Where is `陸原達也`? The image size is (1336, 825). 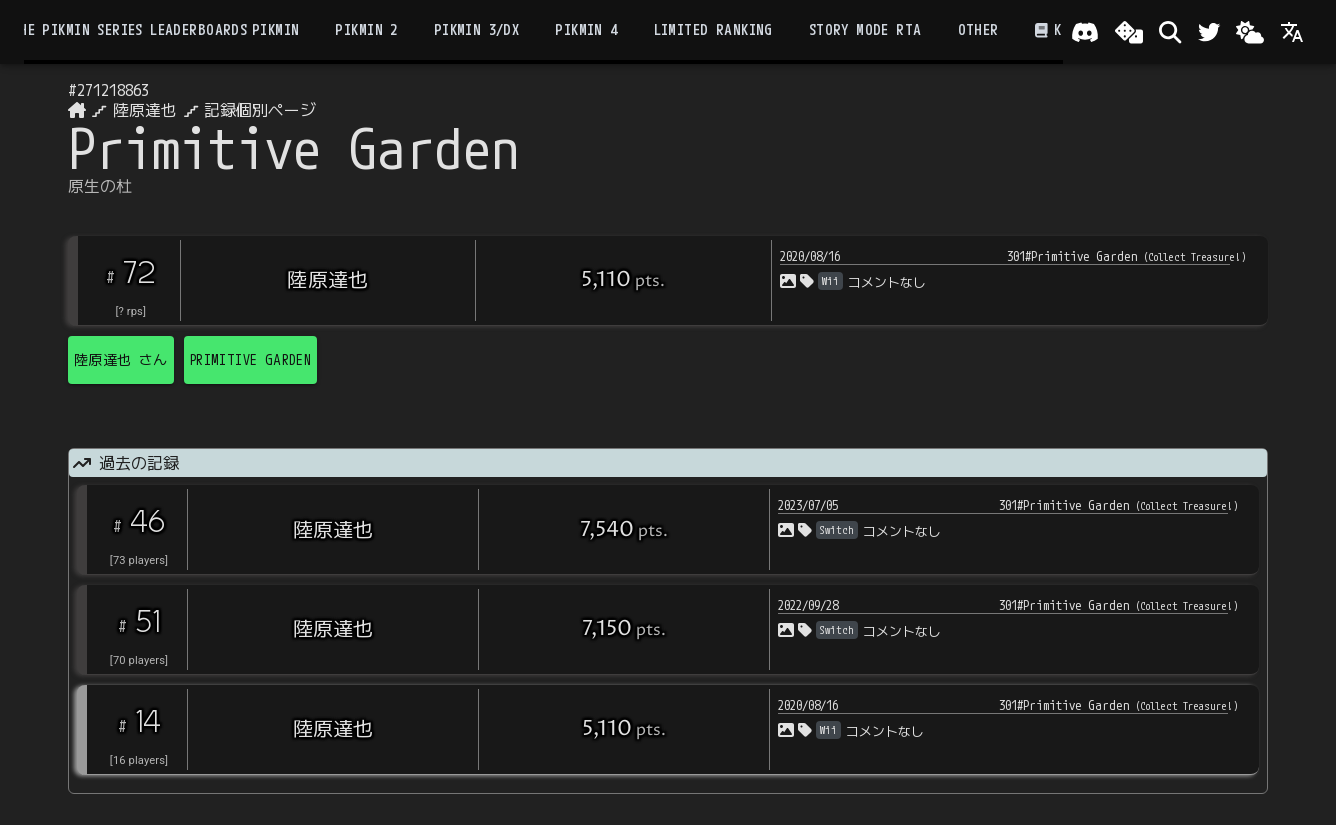 陸原達也 is located at coordinates (145, 110).